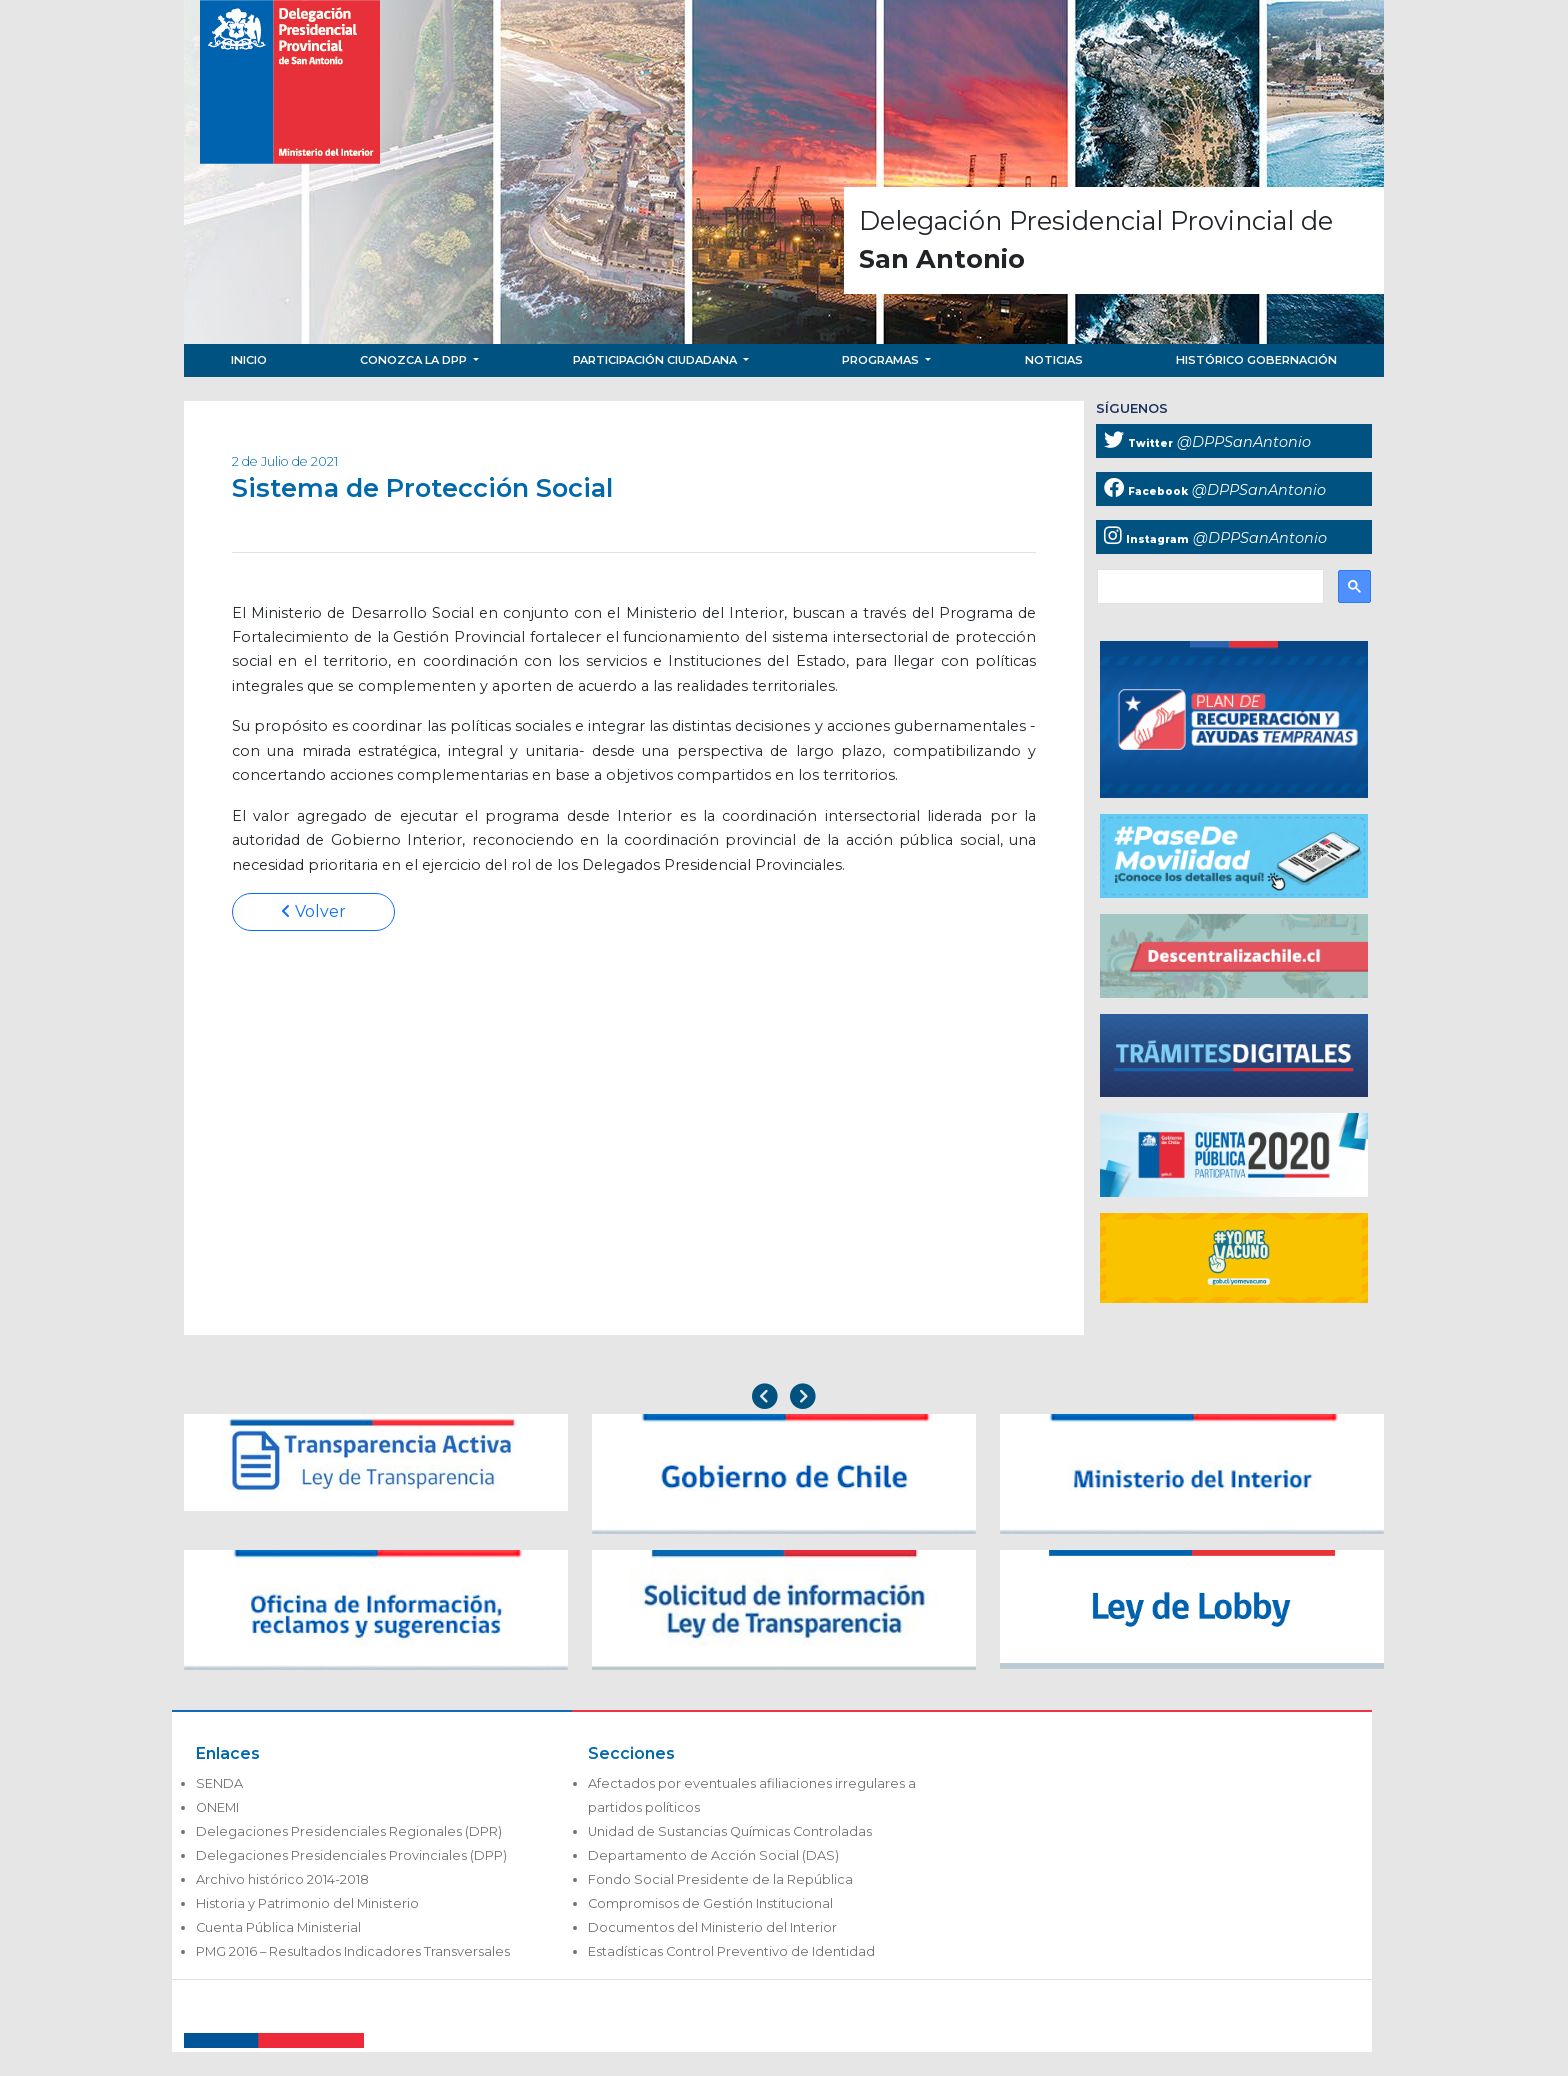 This screenshot has height=2076, width=1568. I want to click on Participación Ciudadana [button], so click(656, 360).